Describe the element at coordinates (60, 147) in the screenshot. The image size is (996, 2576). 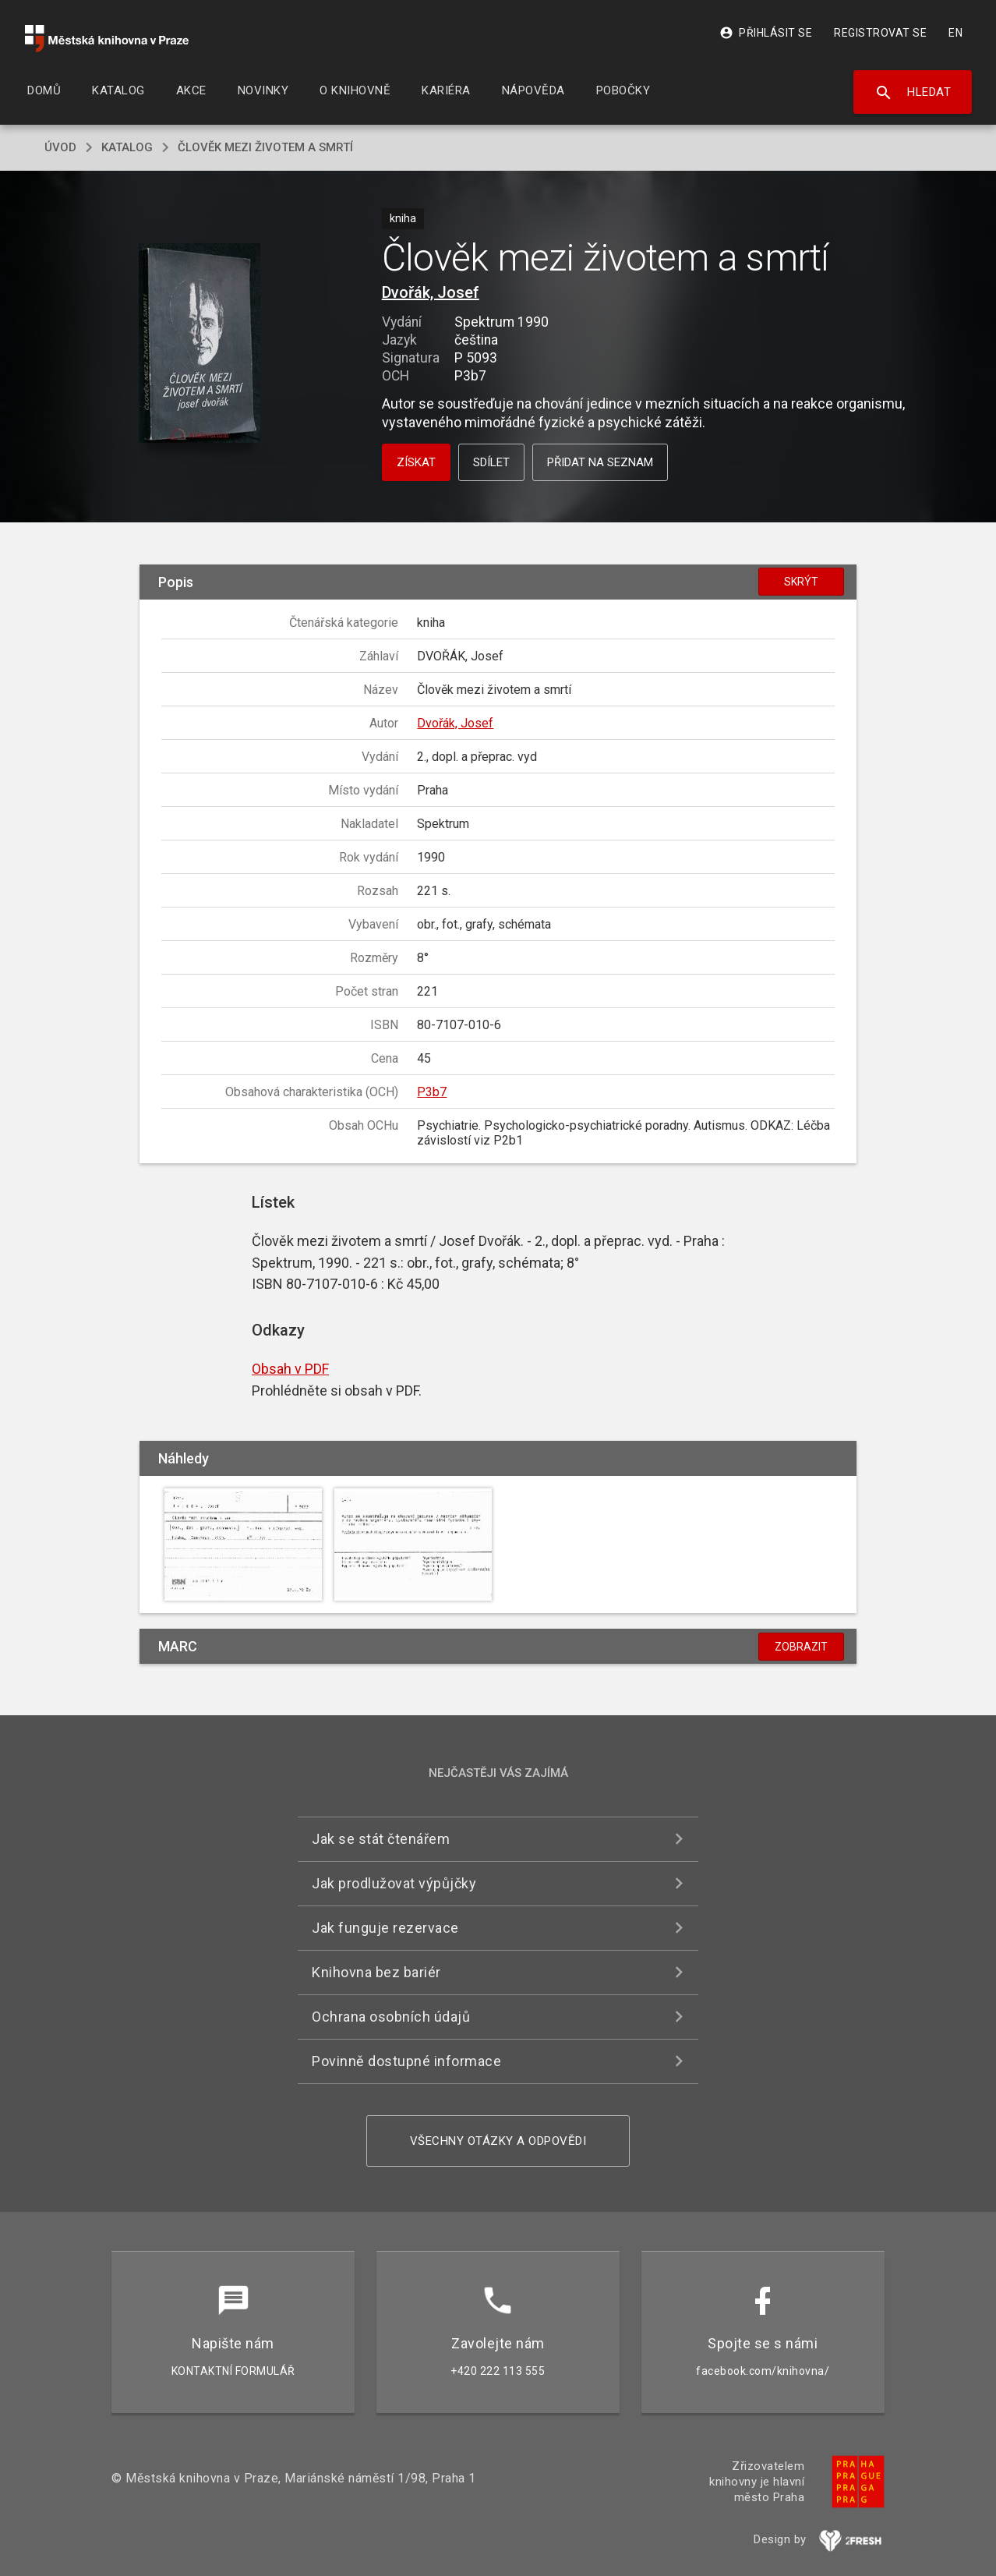
I see `úvod` at that location.